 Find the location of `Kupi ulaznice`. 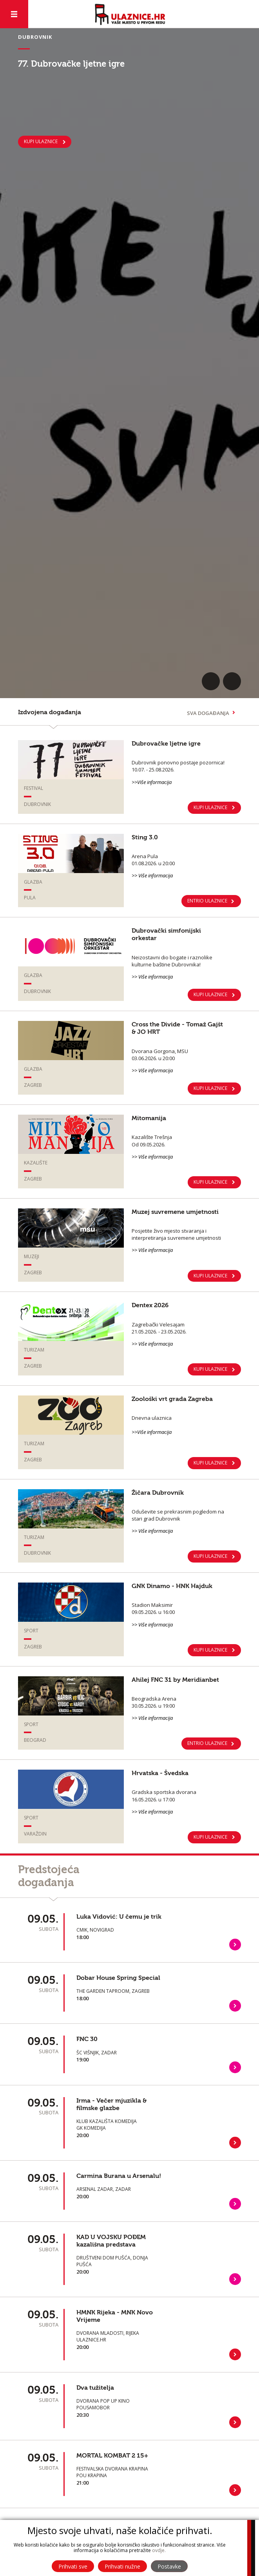

Kupi ulaznice is located at coordinates (210, 1462).